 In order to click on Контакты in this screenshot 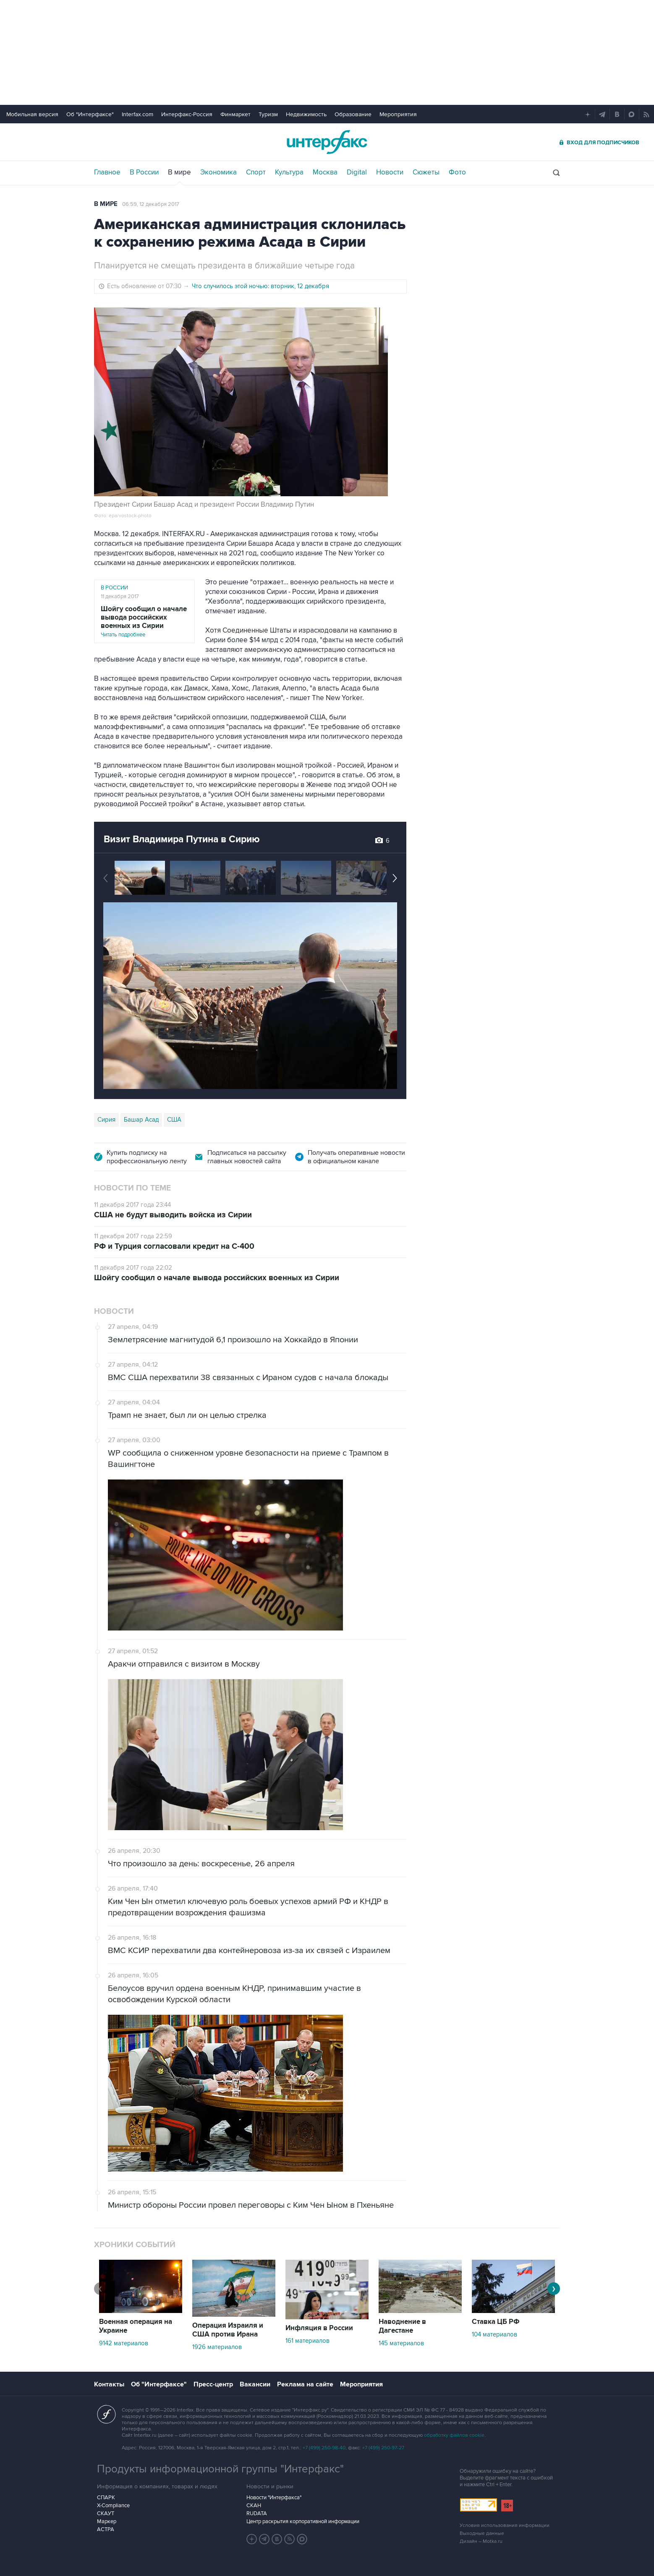, I will do `click(109, 2384)`.